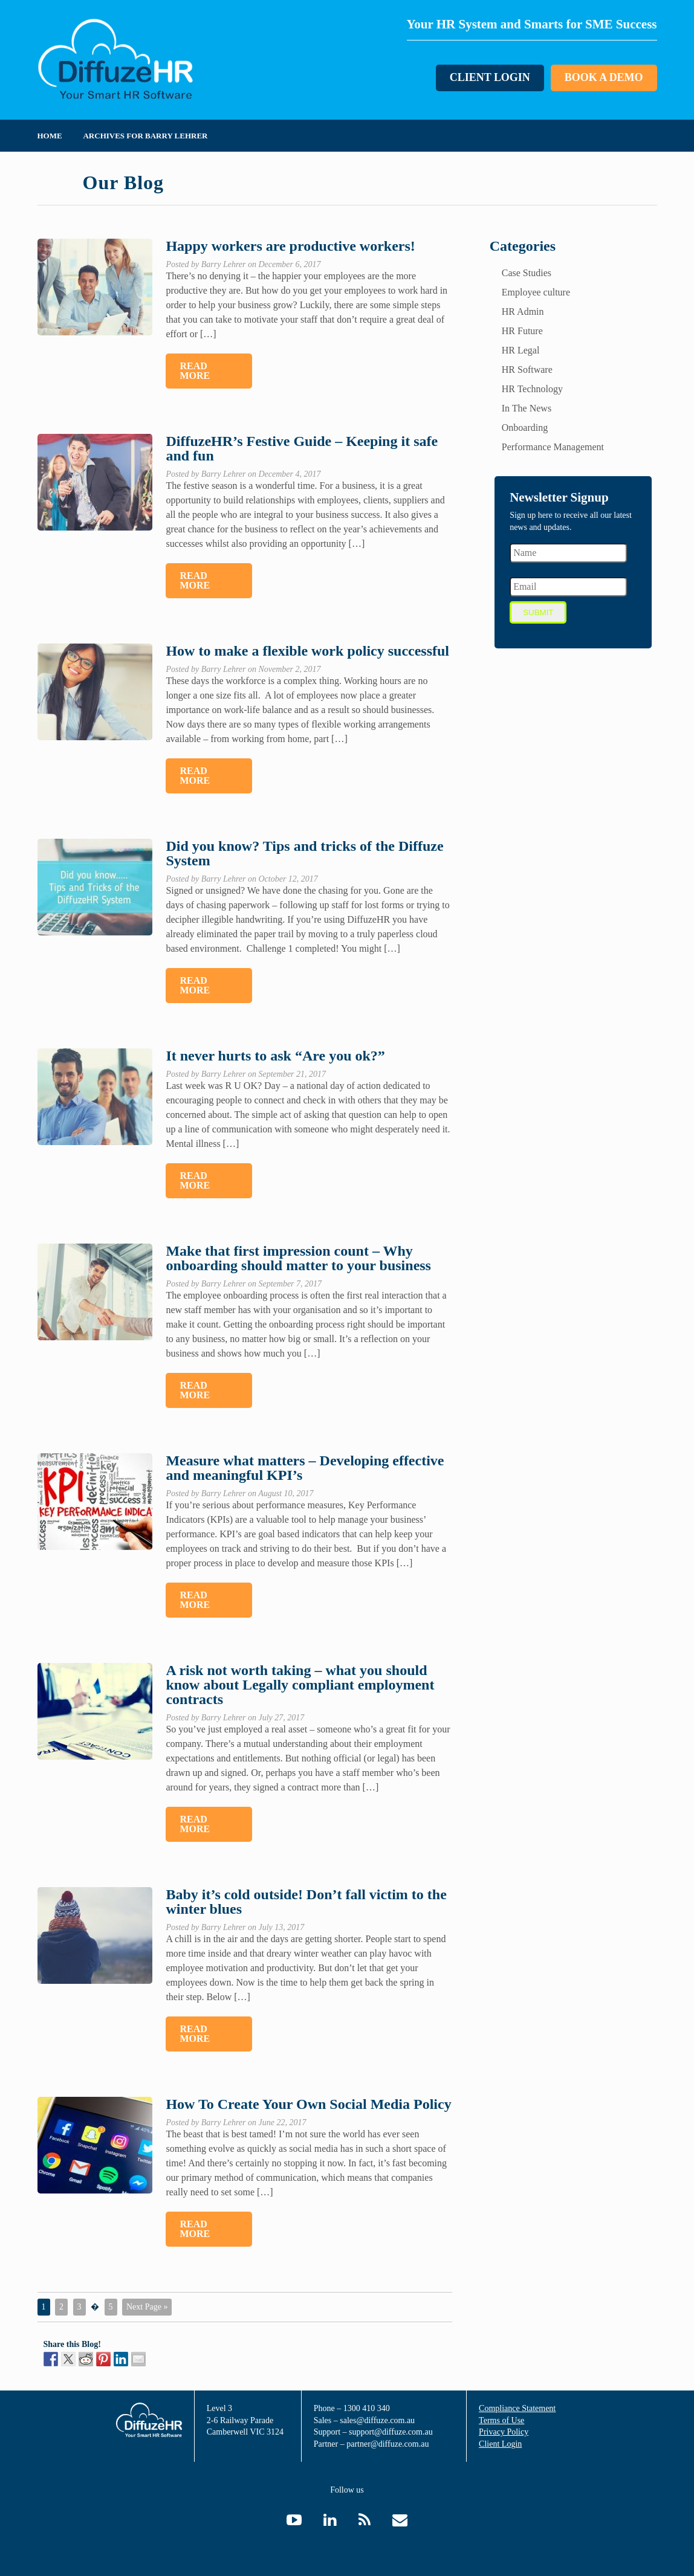 This screenshot has width=694, height=2576. I want to click on partner@diffuze.com.au, so click(387, 2443).